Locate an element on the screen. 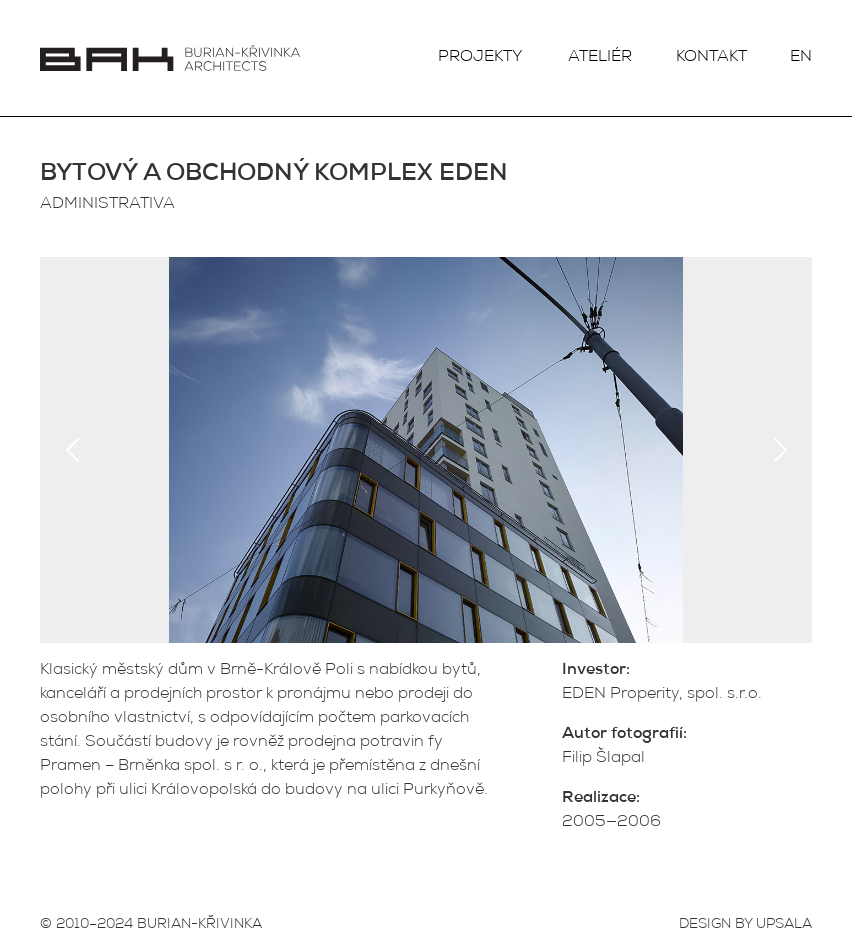  Kontakt is located at coordinates (711, 58).